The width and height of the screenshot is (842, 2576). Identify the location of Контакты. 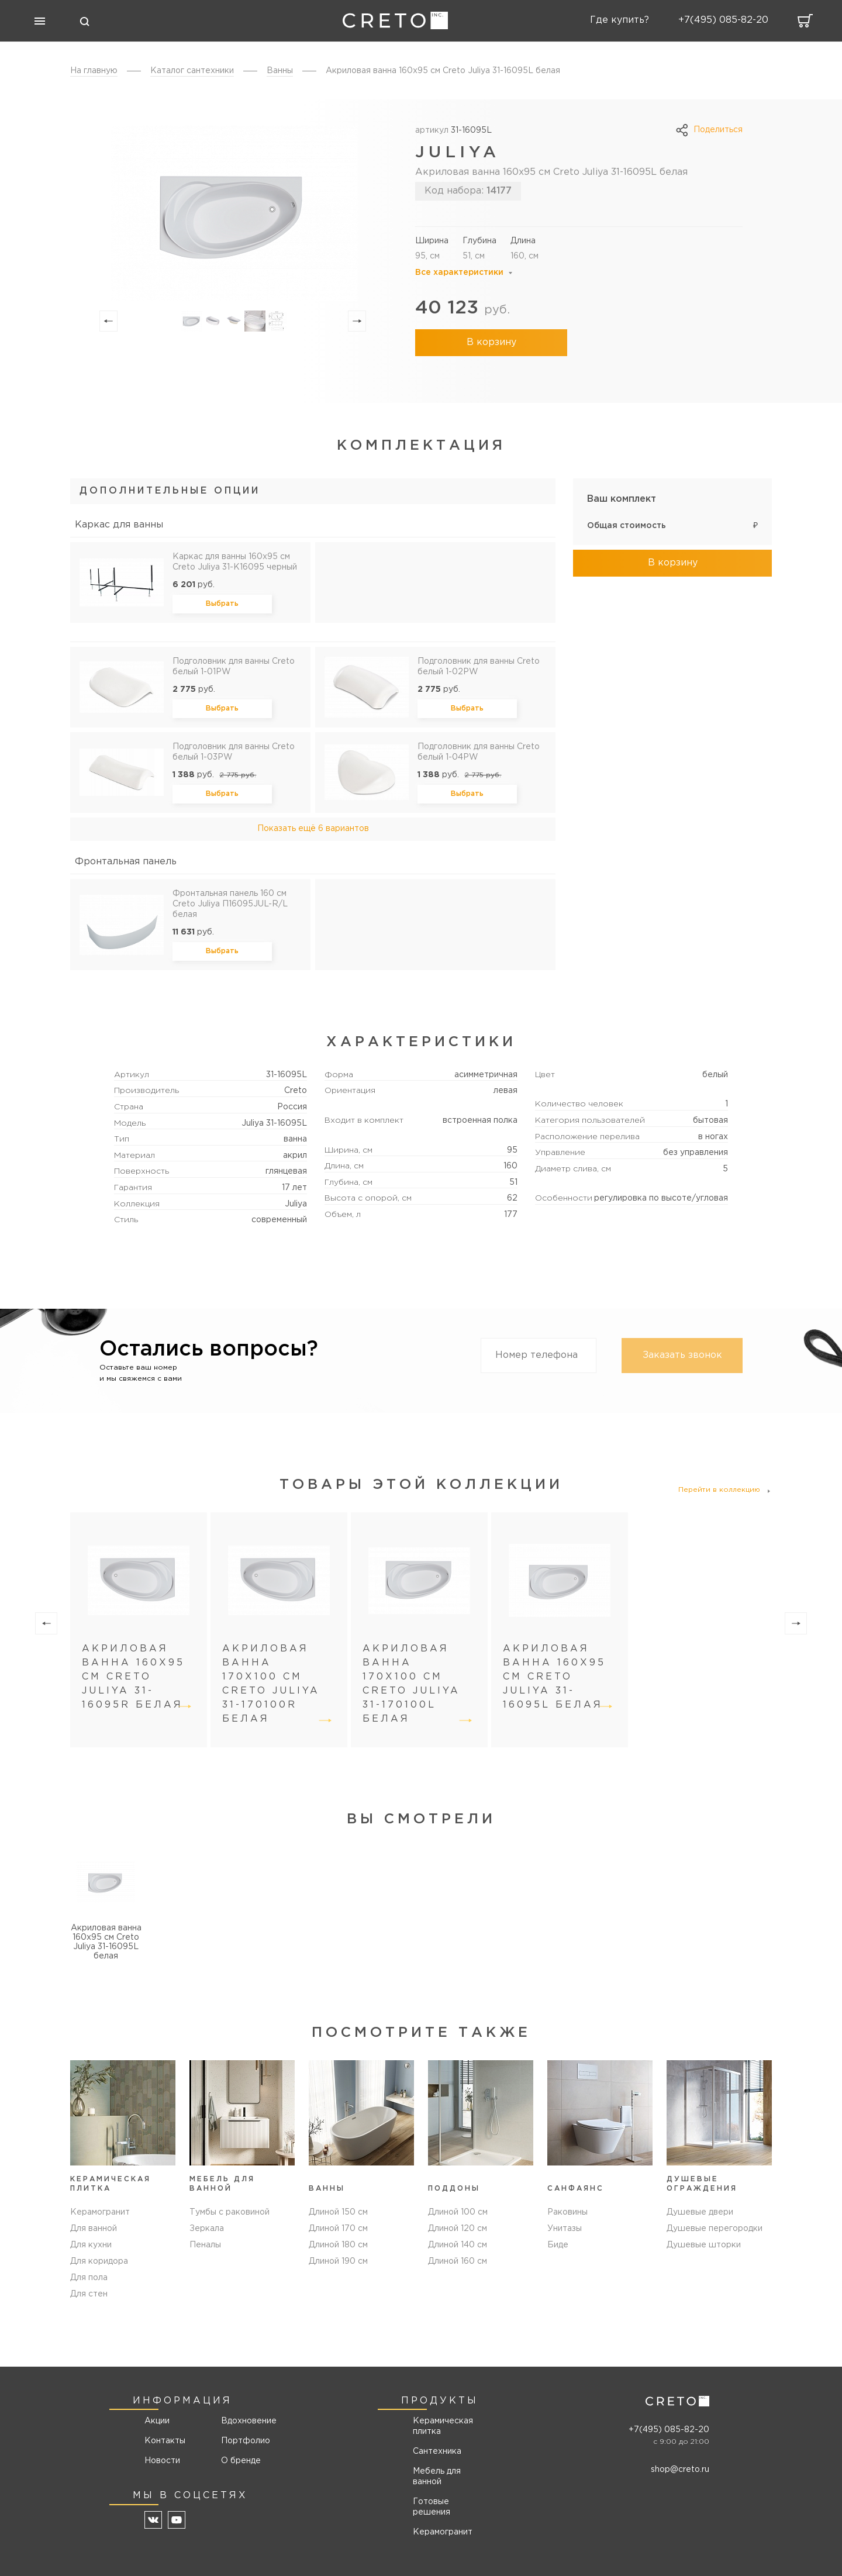
(164, 2440).